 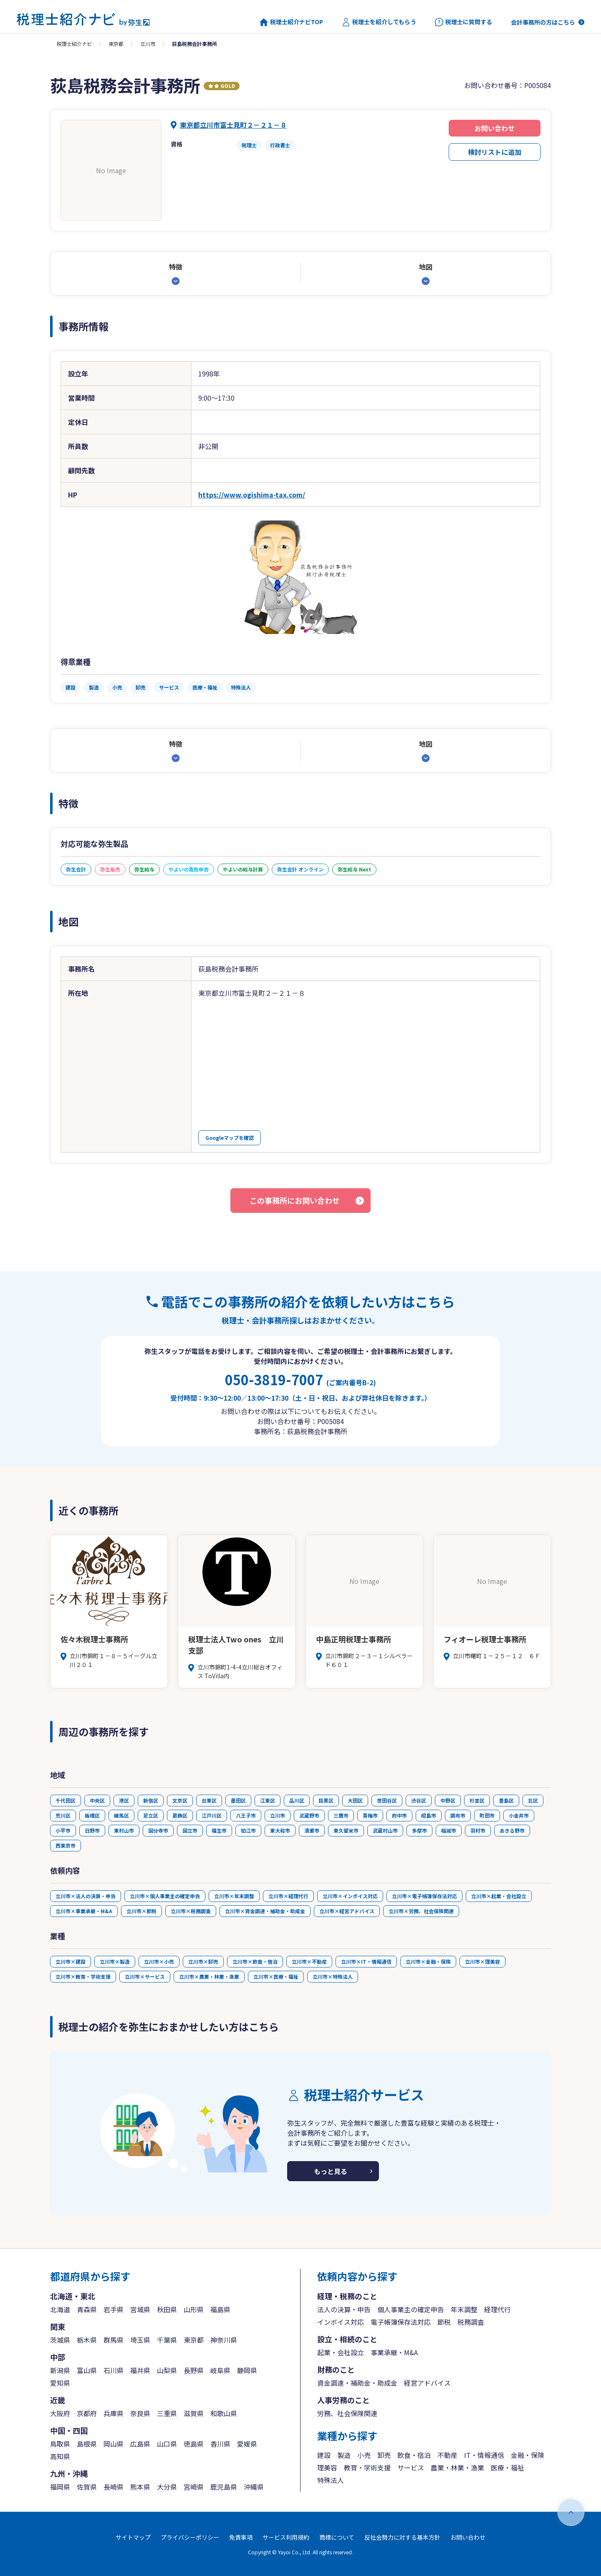 I want to click on 杉並区, so click(x=477, y=1800).